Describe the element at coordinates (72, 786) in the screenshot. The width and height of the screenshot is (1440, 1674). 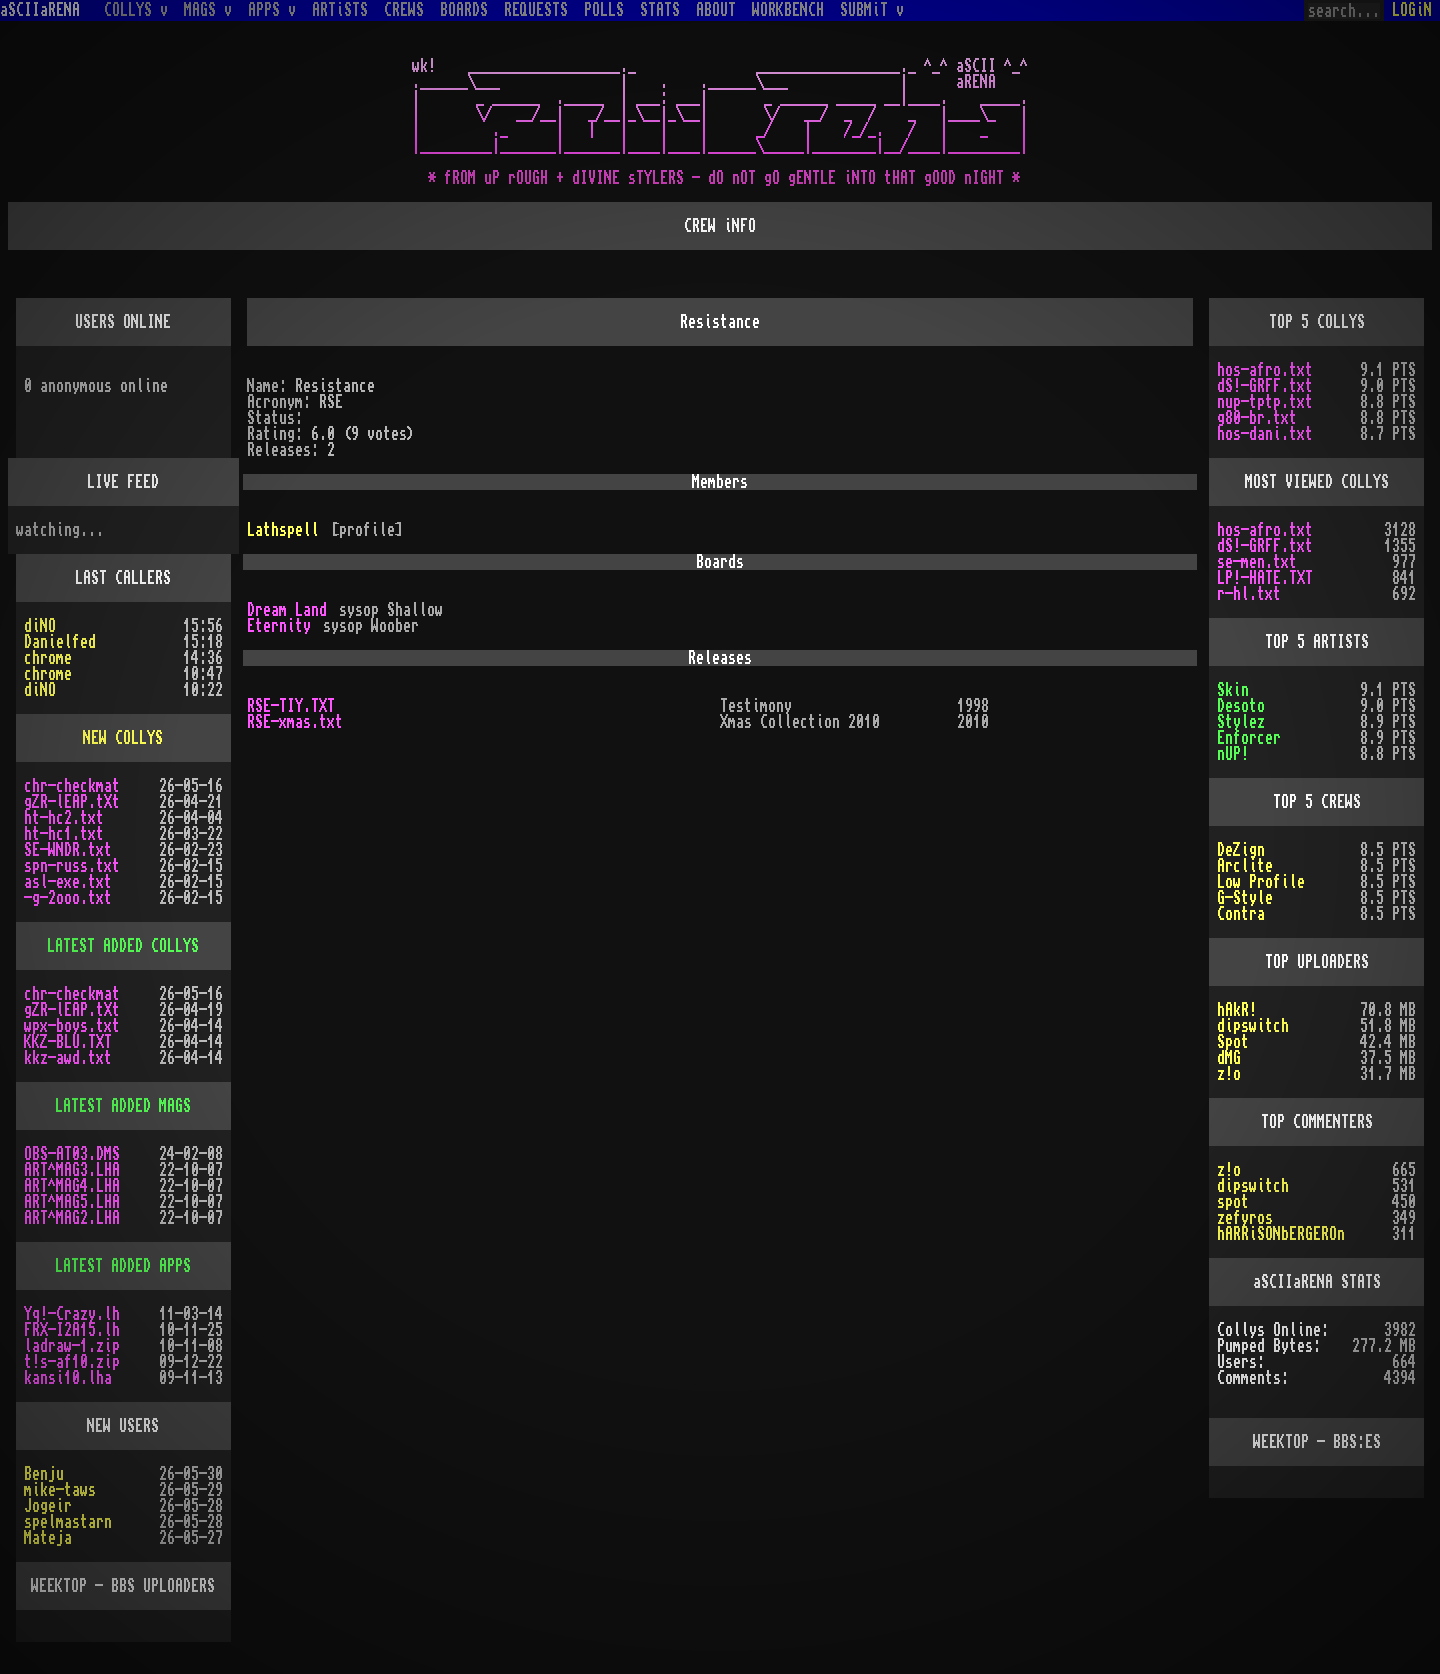
I see `chr-checkmat` at that location.